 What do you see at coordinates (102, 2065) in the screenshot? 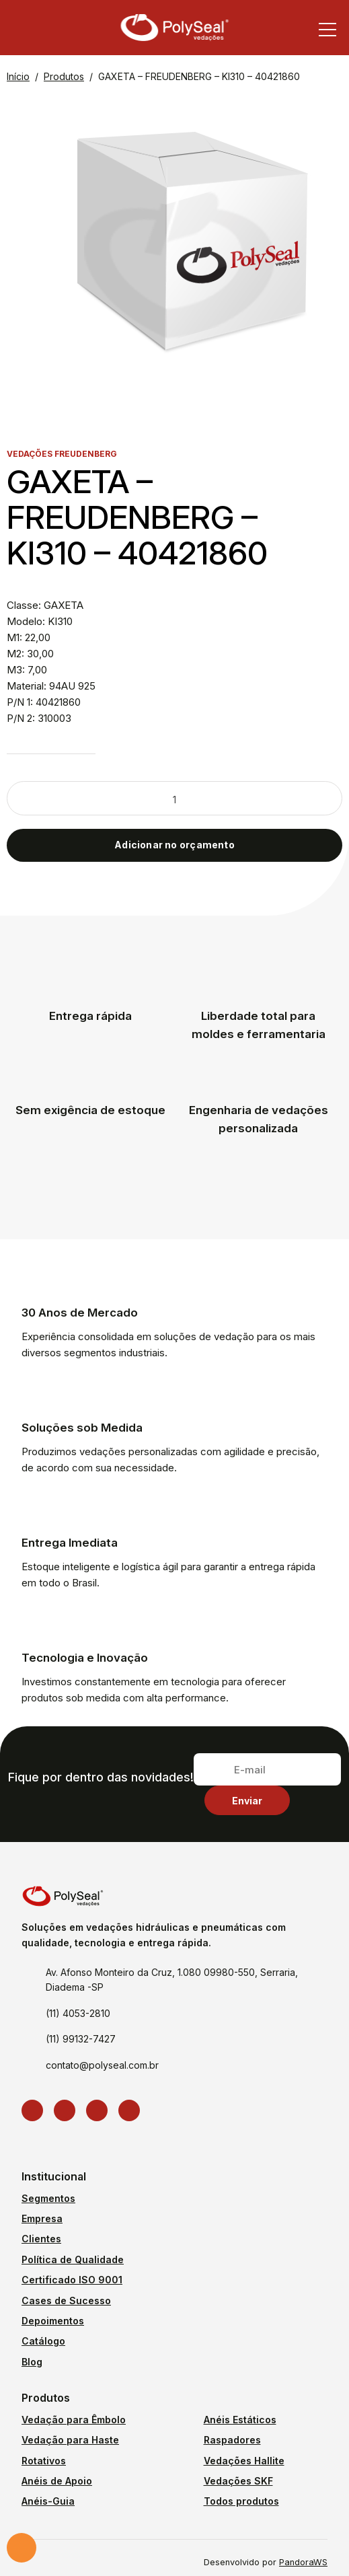
I see `contato@polyseal.com.br` at bounding box center [102, 2065].